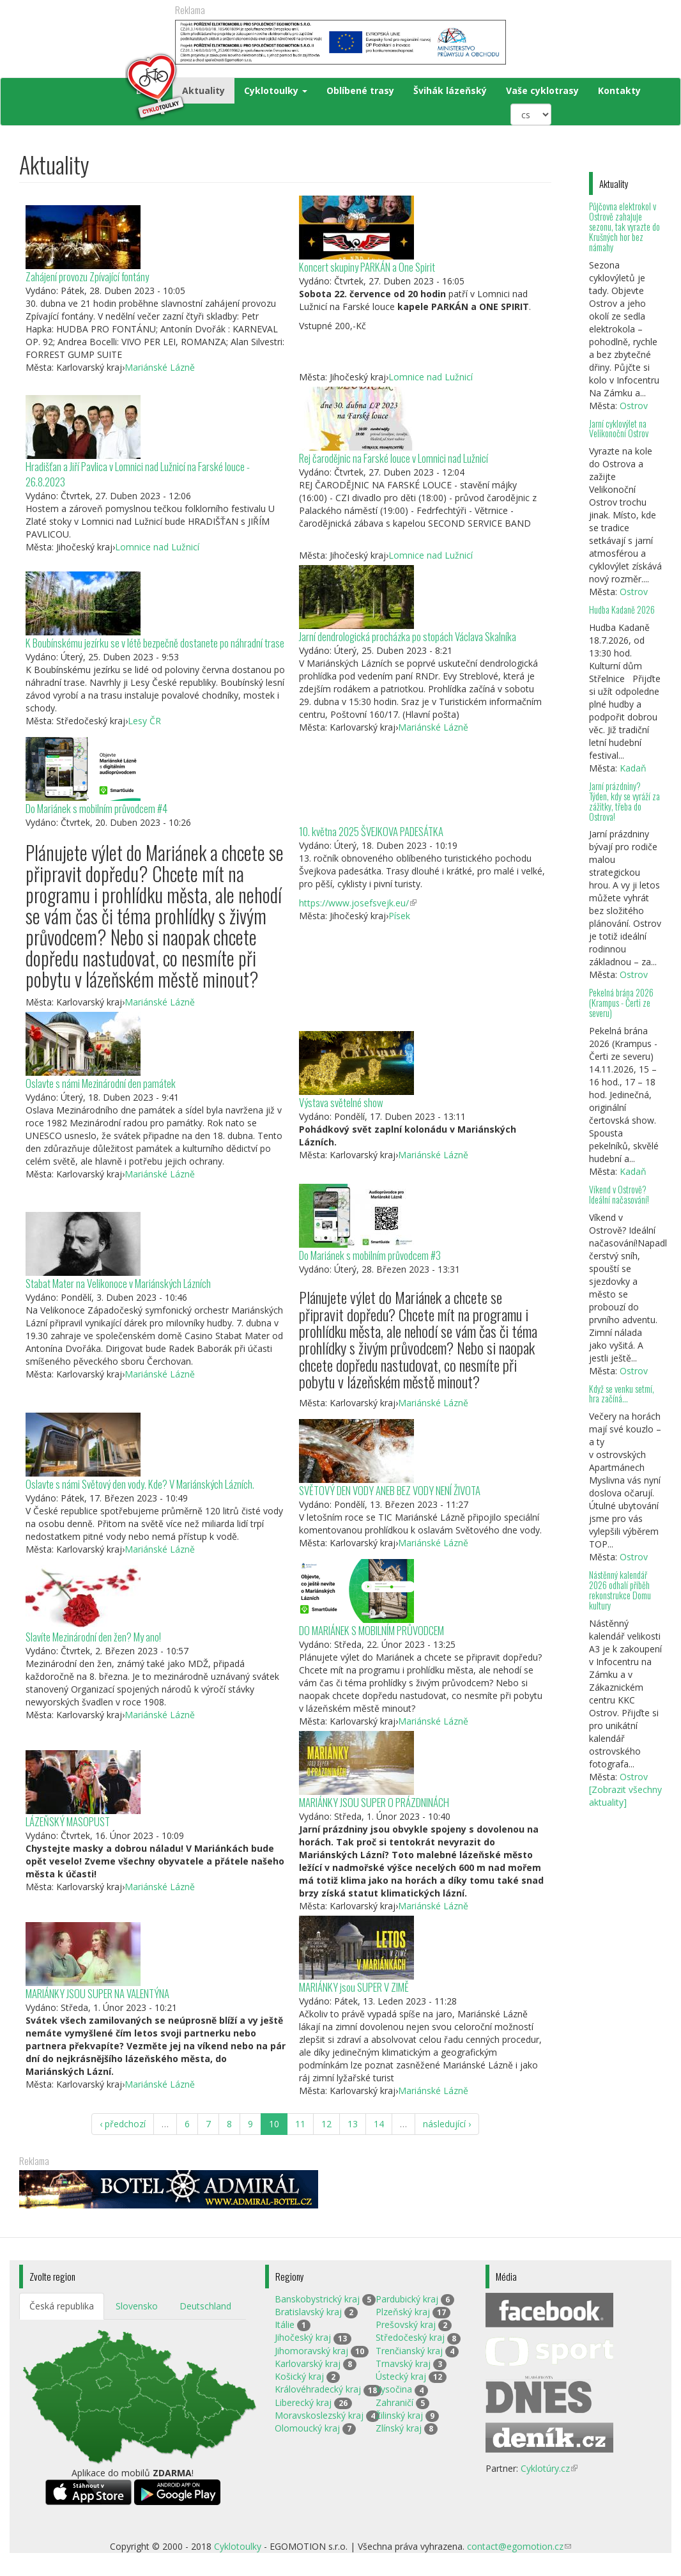  Describe the element at coordinates (622, 609) in the screenshot. I see `Hudba Kadaně 2026` at that location.